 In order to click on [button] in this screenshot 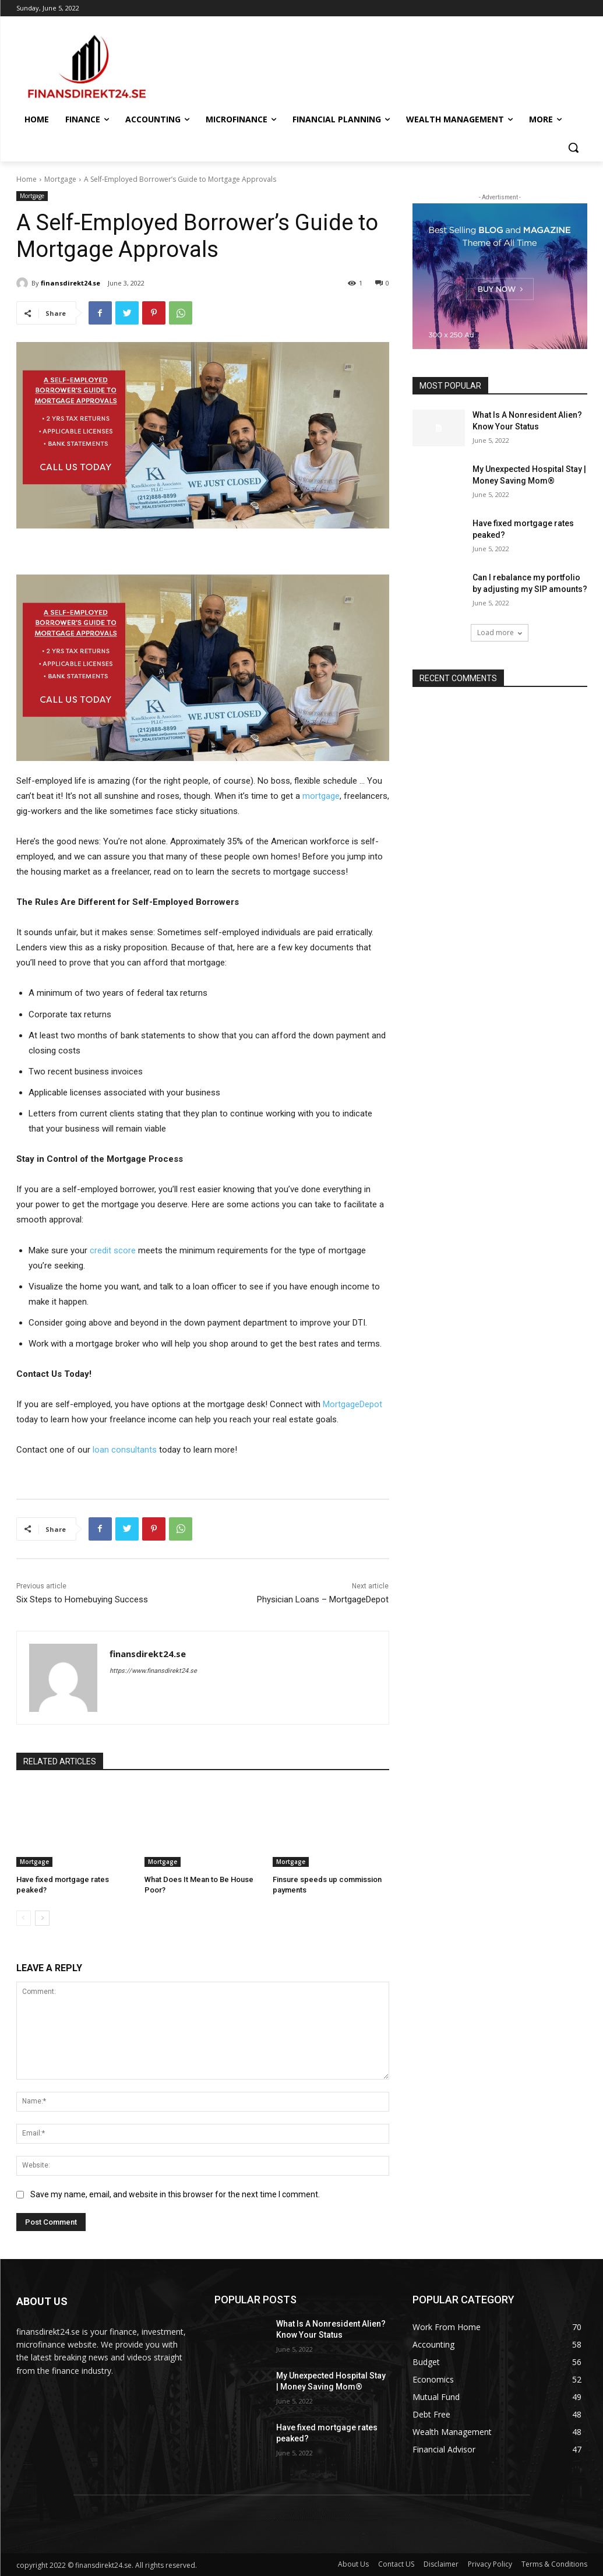, I will do `click(573, 147)`.